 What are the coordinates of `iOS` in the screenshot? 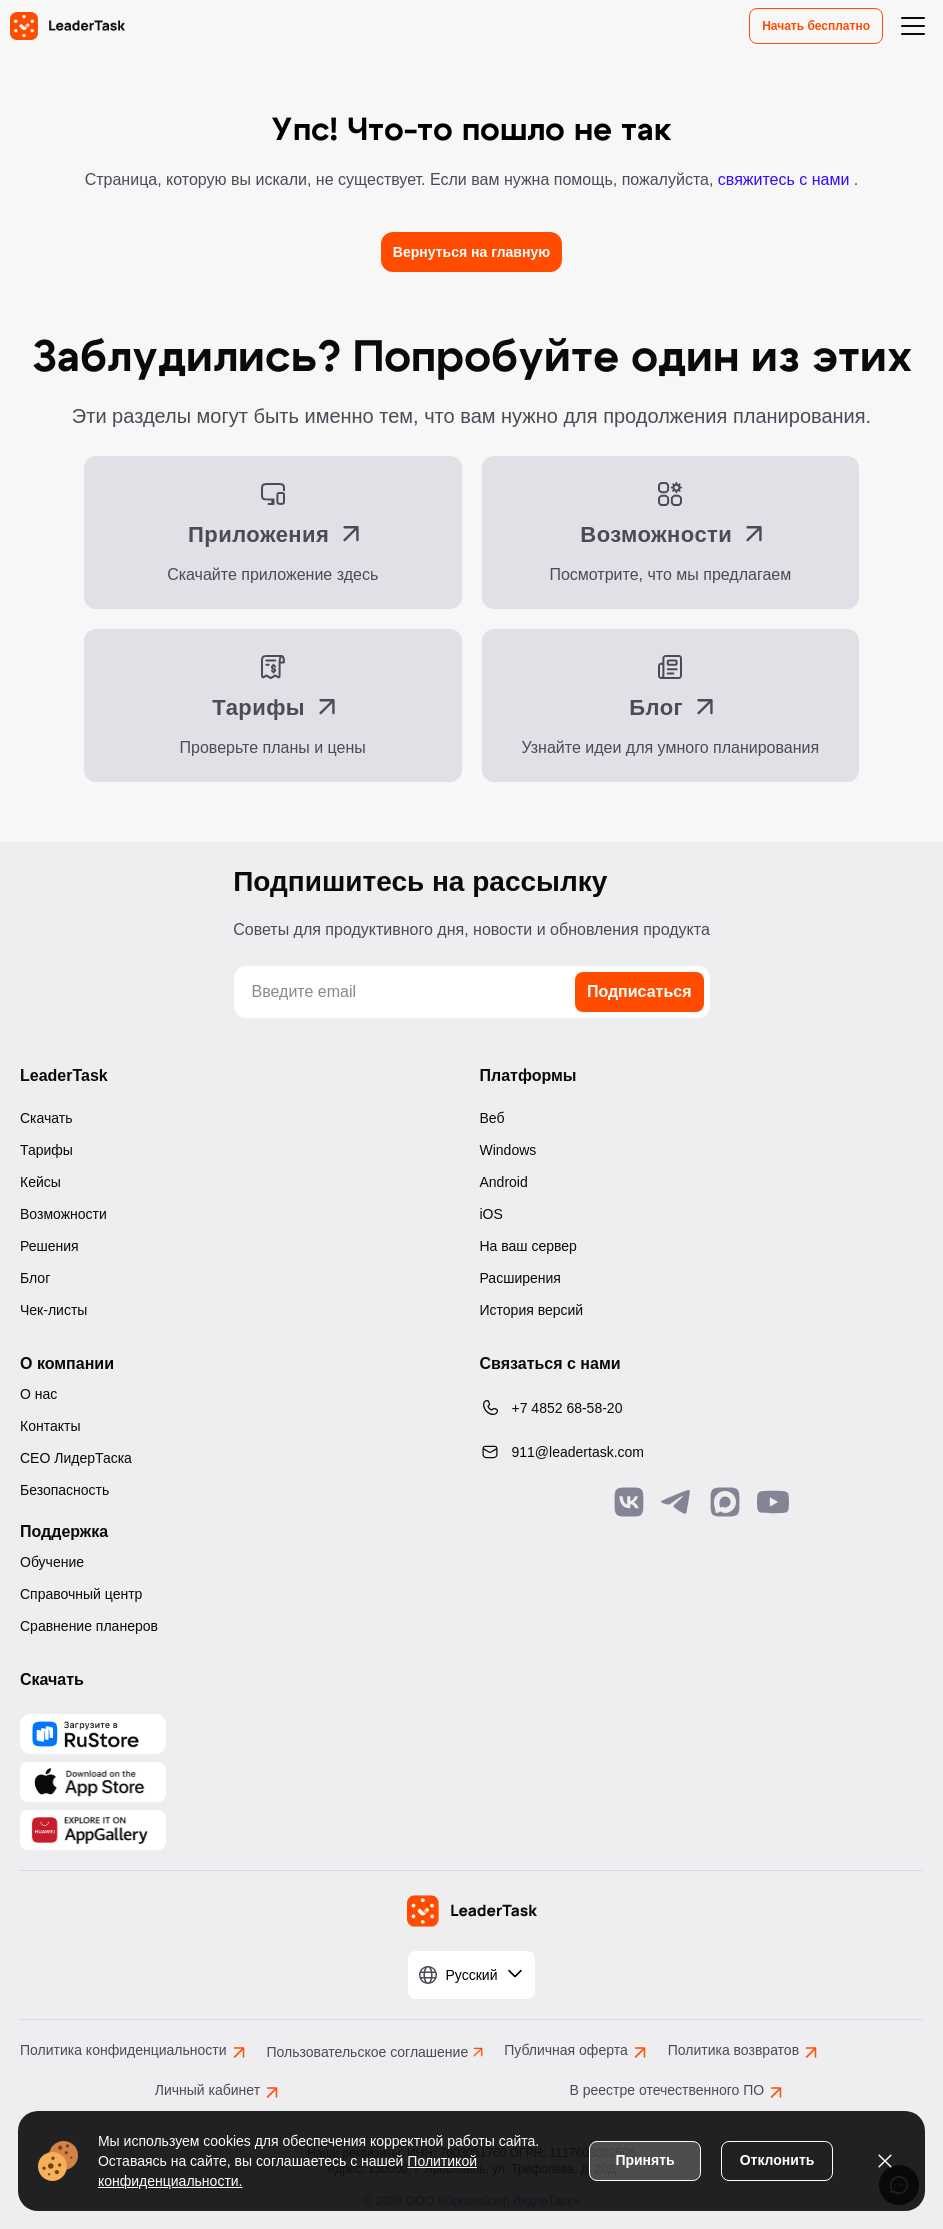 It's located at (491, 1214).